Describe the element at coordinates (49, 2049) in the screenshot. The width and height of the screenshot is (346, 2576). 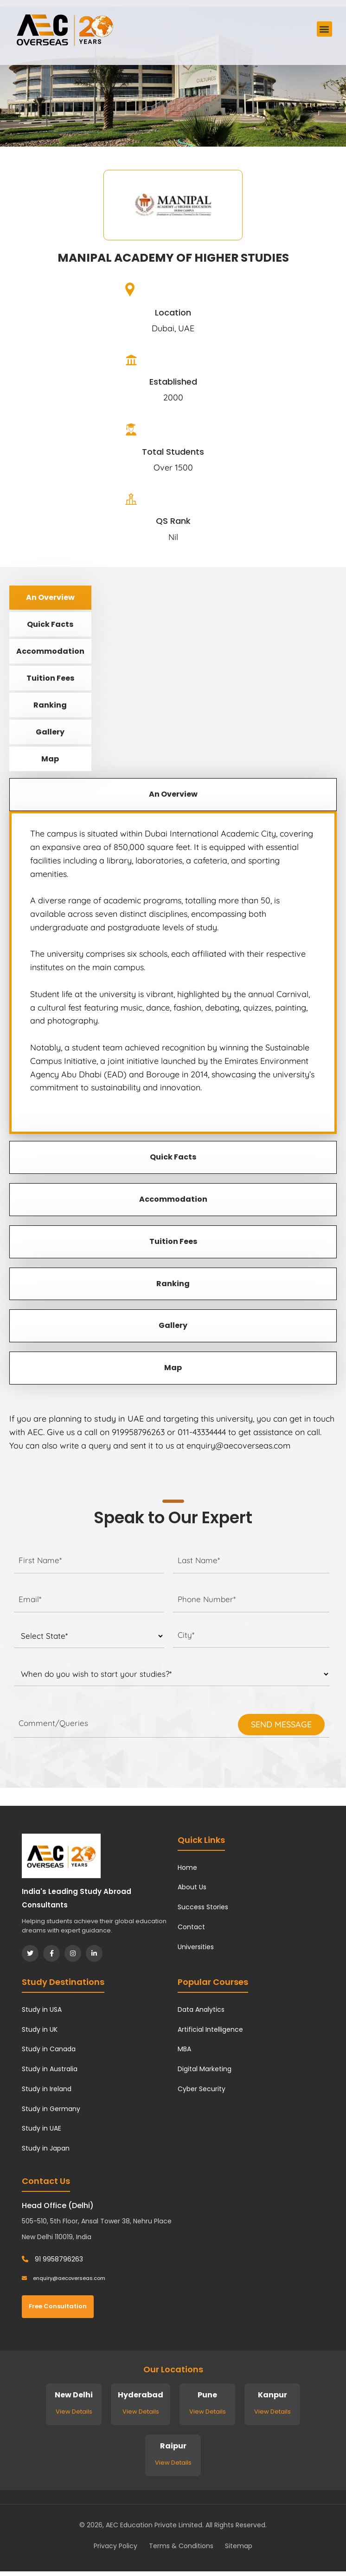
I see `Study in Canada` at that location.